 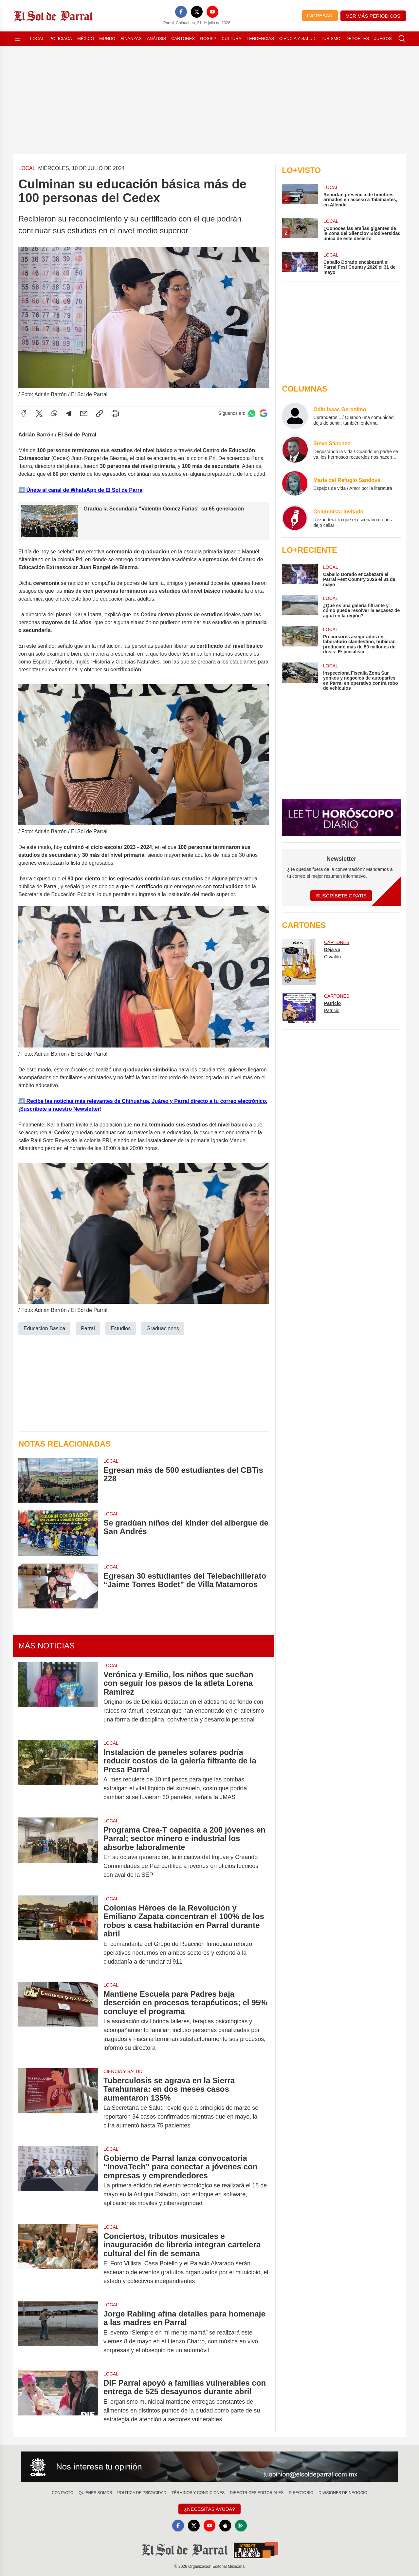 What do you see at coordinates (60, 38) in the screenshot?
I see `Policiaca` at bounding box center [60, 38].